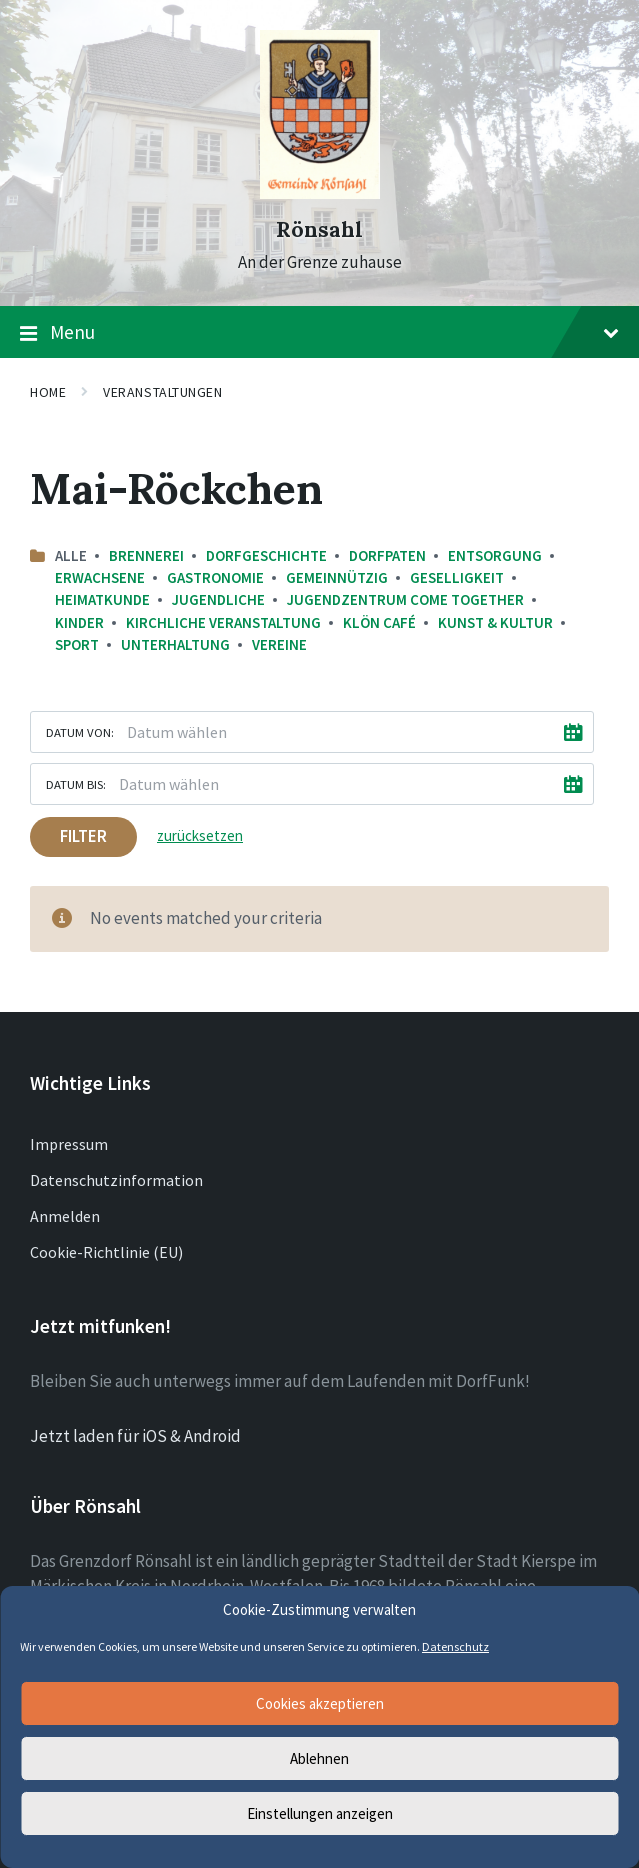 This screenshot has height=1868, width=639. What do you see at coordinates (457, 577) in the screenshot?
I see `Geselligkeit` at bounding box center [457, 577].